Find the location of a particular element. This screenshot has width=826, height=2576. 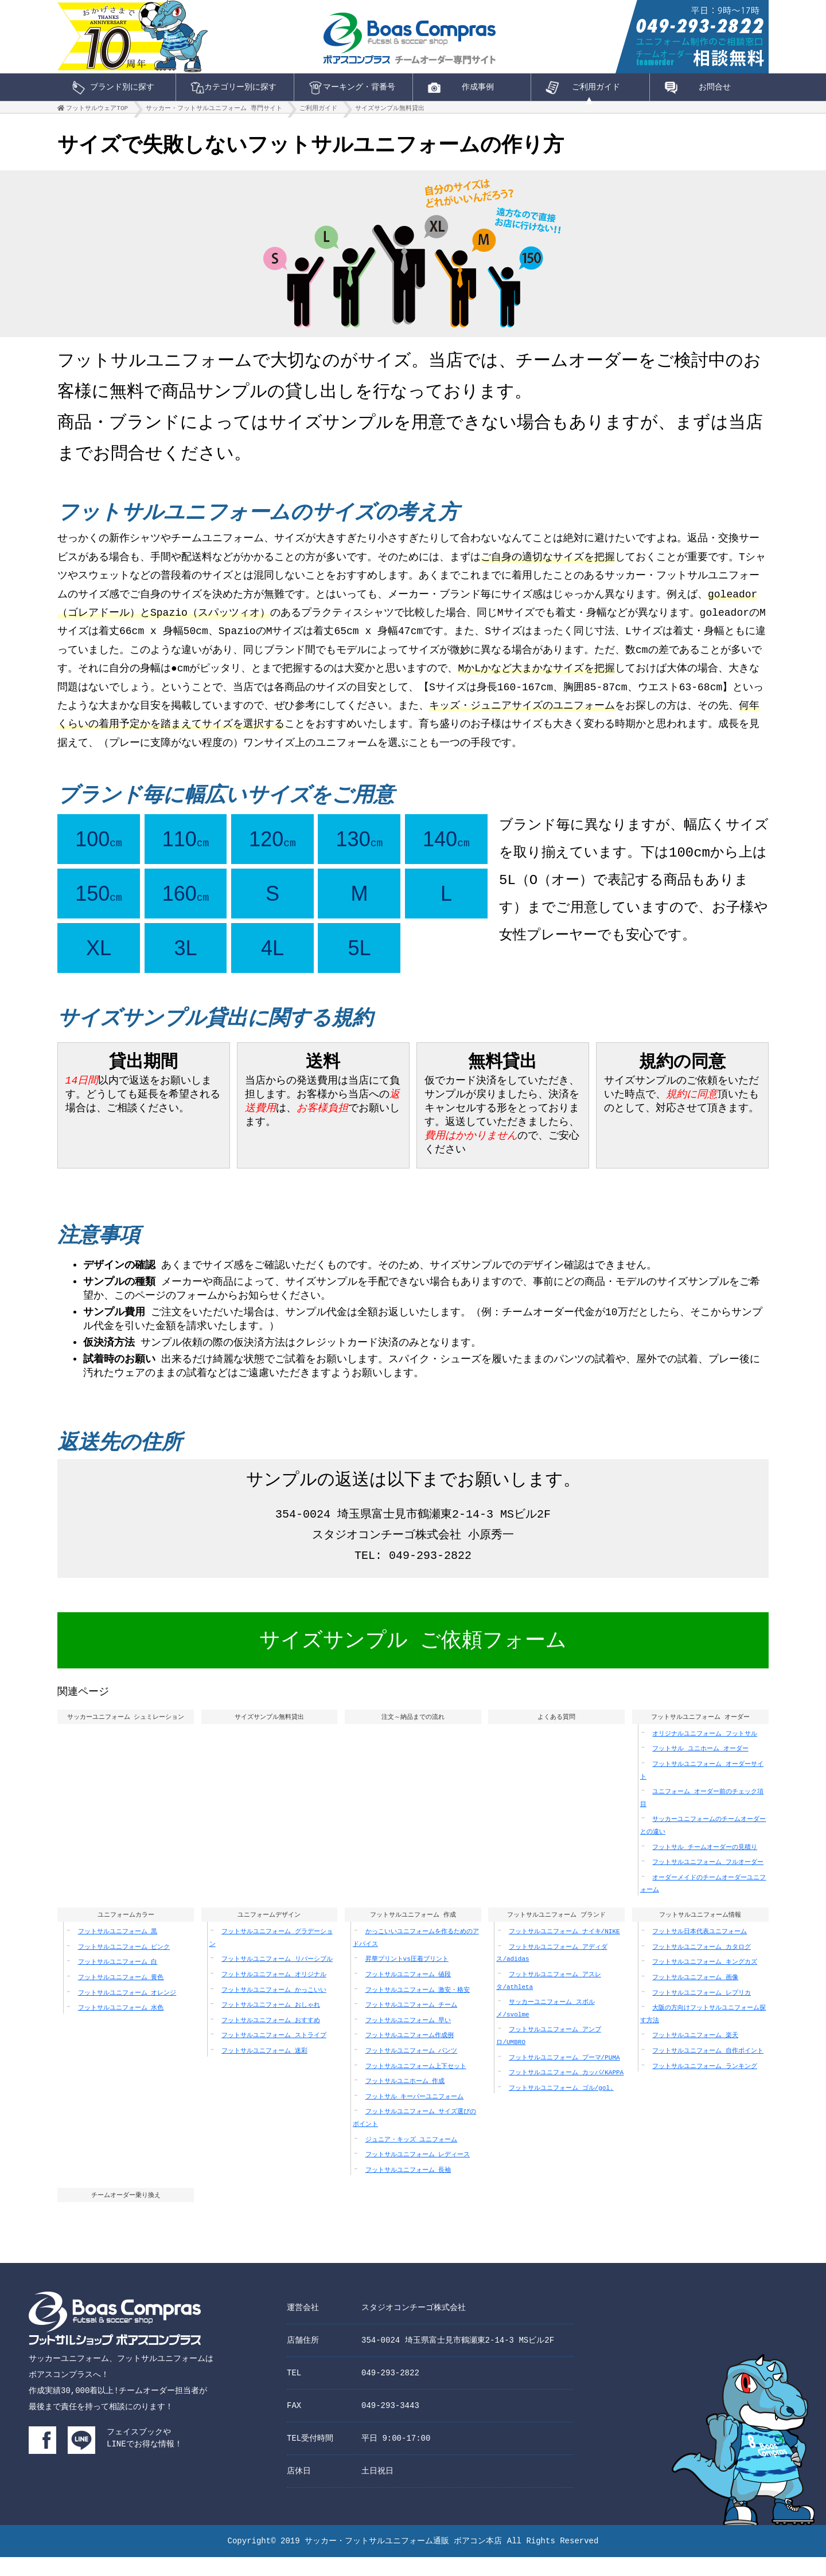

フットサルユニフォーム 水色 is located at coordinates (121, 2025).